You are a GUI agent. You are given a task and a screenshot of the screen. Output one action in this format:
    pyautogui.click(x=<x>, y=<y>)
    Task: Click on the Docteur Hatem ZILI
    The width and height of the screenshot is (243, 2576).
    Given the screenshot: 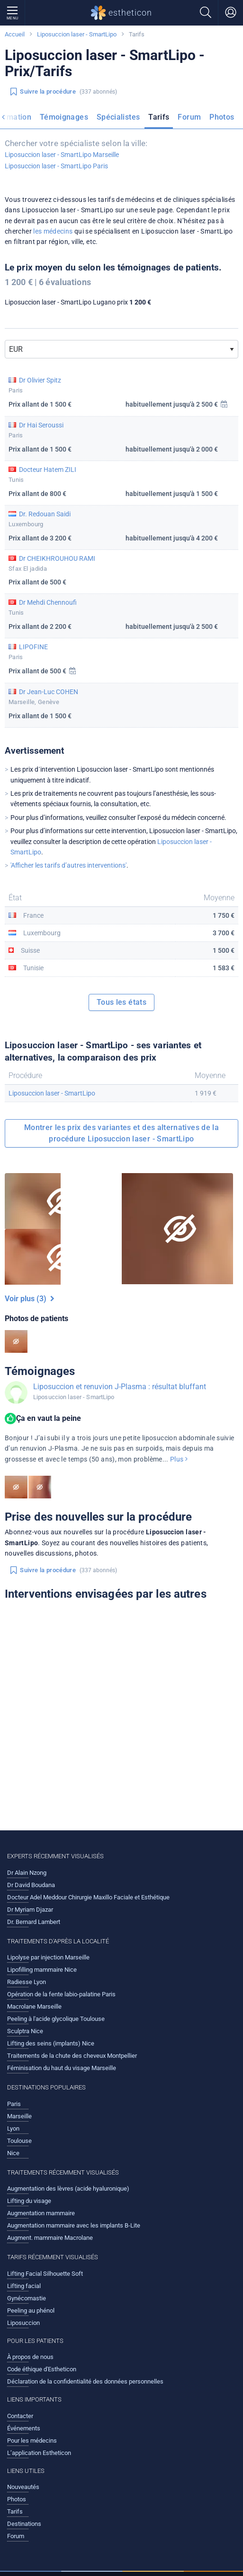 What is the action you would take?
    pyautogui.click(x=47, y=469)
    